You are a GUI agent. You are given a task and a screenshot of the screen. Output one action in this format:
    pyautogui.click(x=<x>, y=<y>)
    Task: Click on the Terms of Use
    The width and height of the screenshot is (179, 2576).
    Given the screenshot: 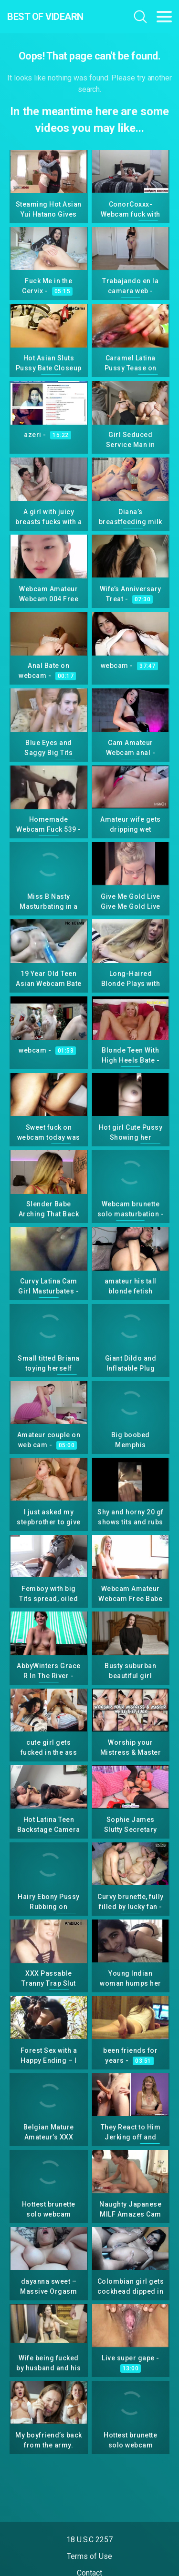 What is the action you would take?
    pyautogui.click(x=89, y=2556)
    